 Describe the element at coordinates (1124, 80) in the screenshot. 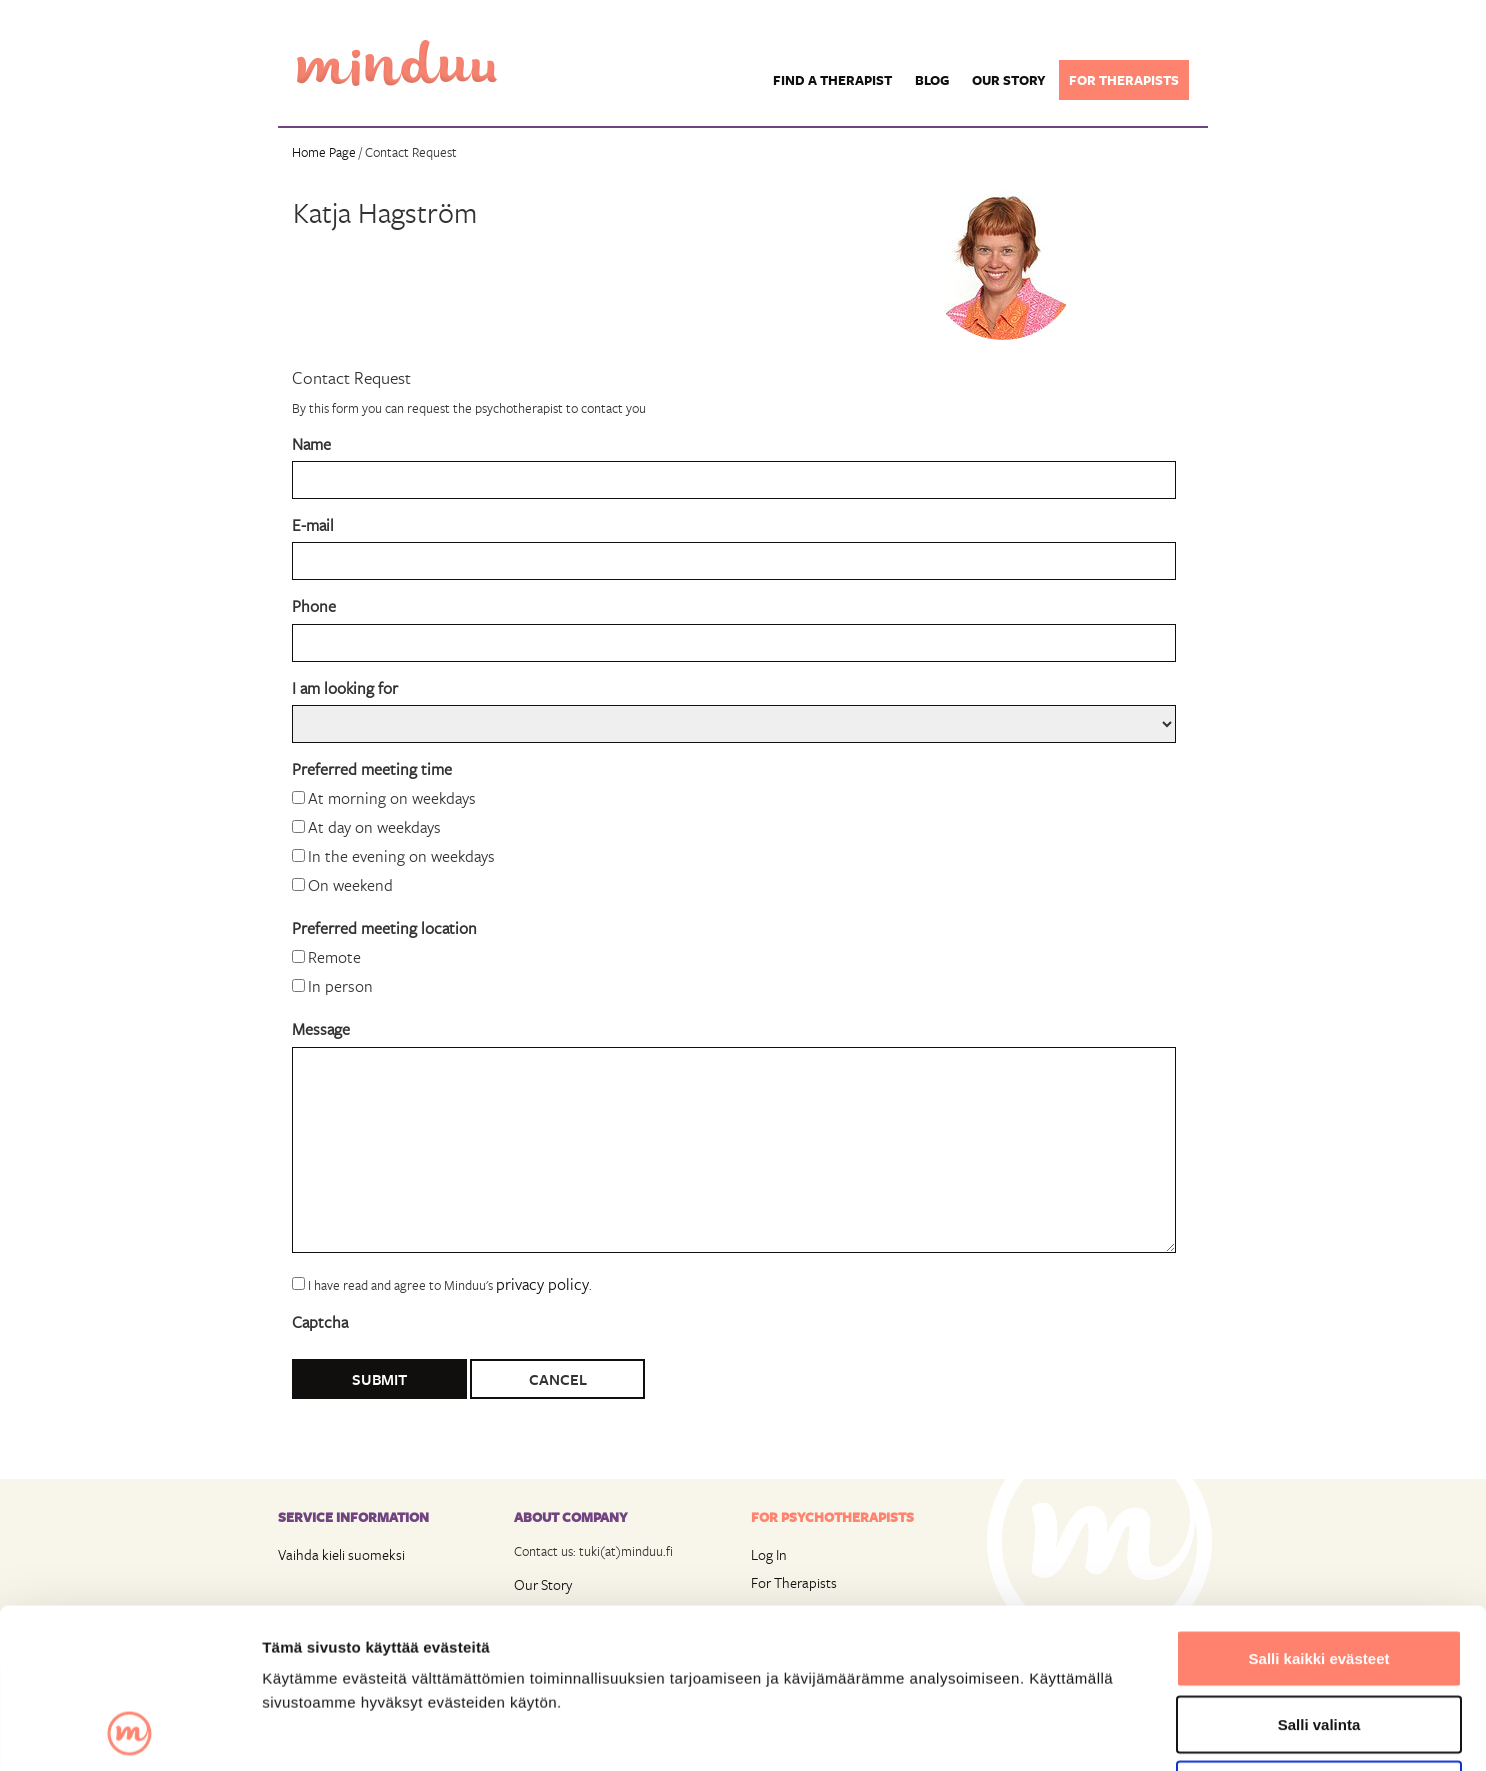

I see `For therapists` at that location.